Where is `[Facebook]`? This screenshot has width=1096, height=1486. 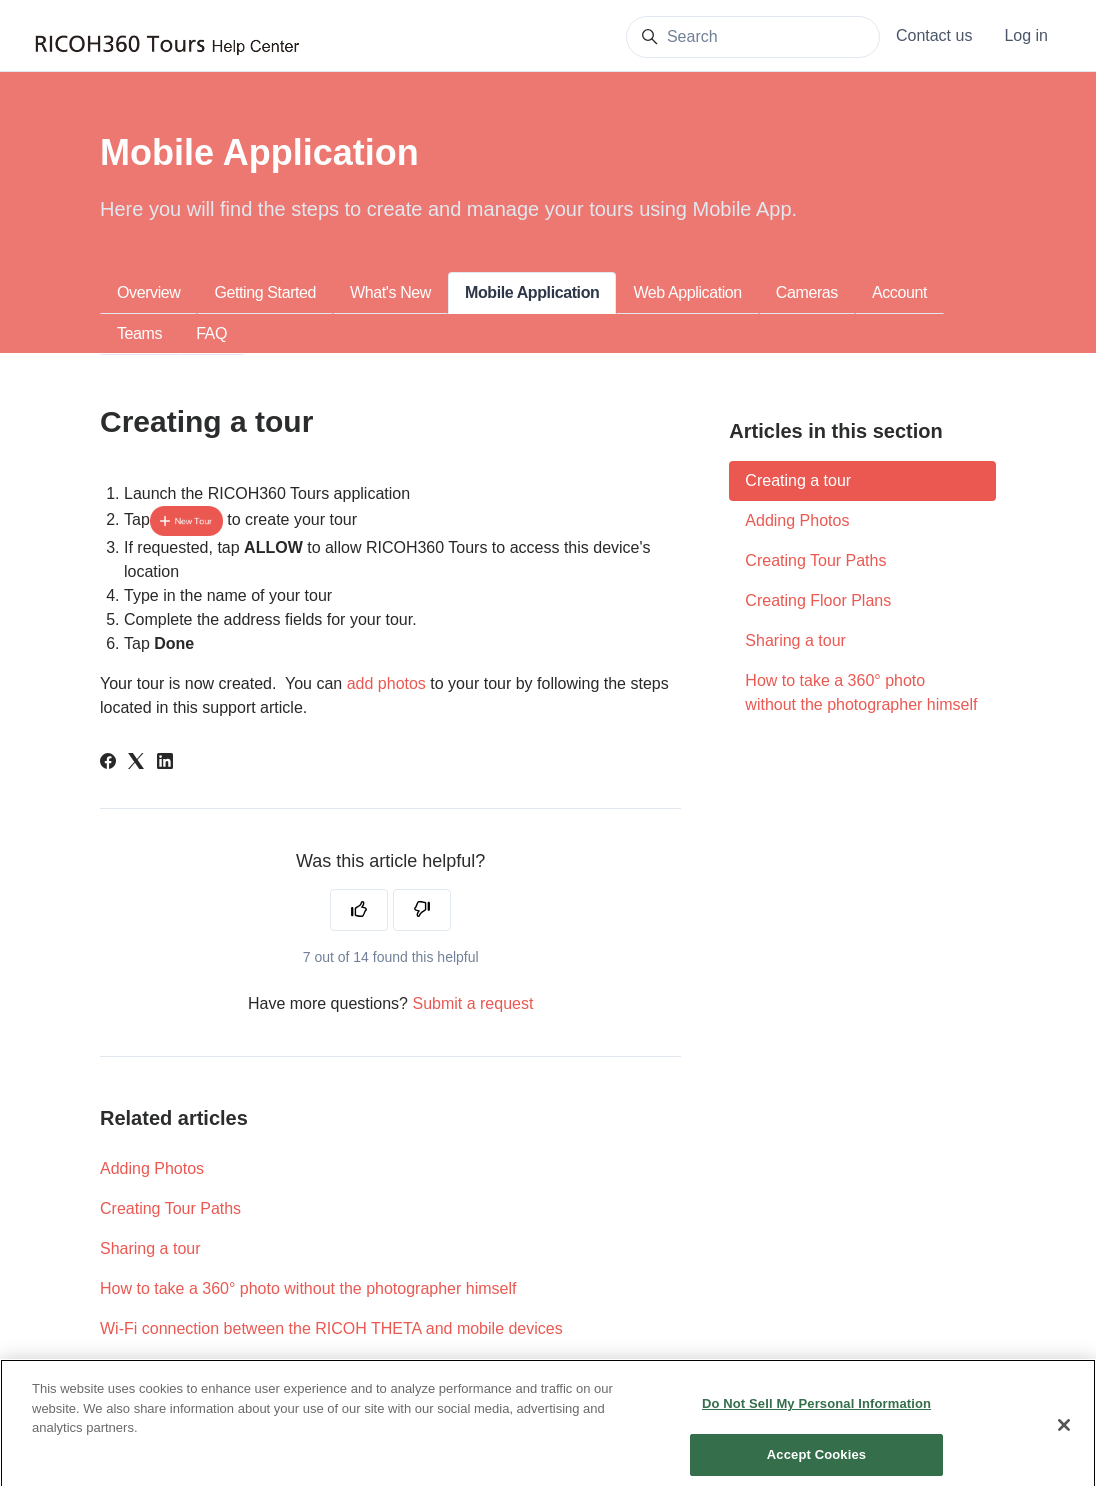 [Facebook] is located at coordinates (108, 763).